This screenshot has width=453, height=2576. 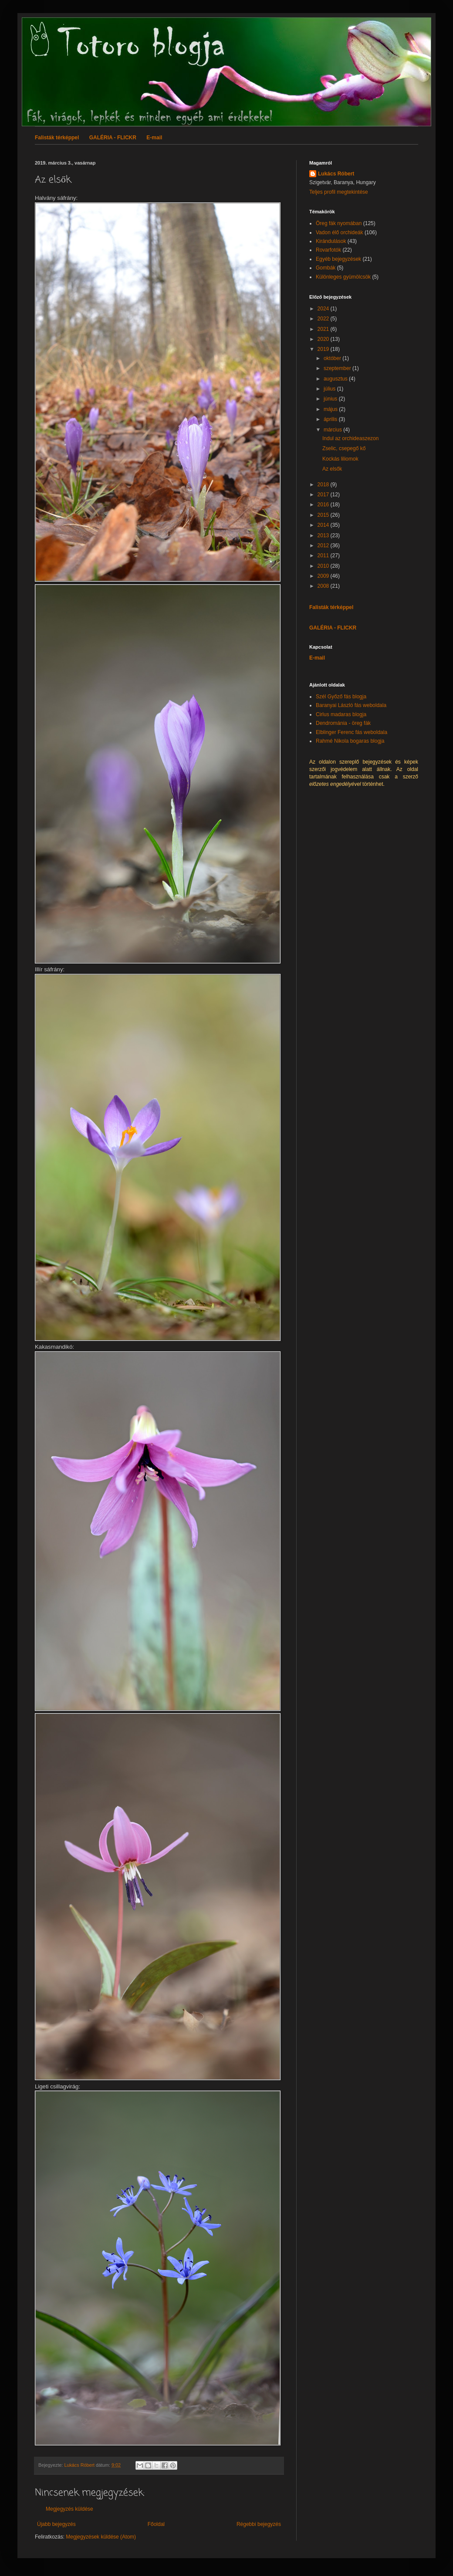 I want to click on E-mail, so click(x=154, y=138).